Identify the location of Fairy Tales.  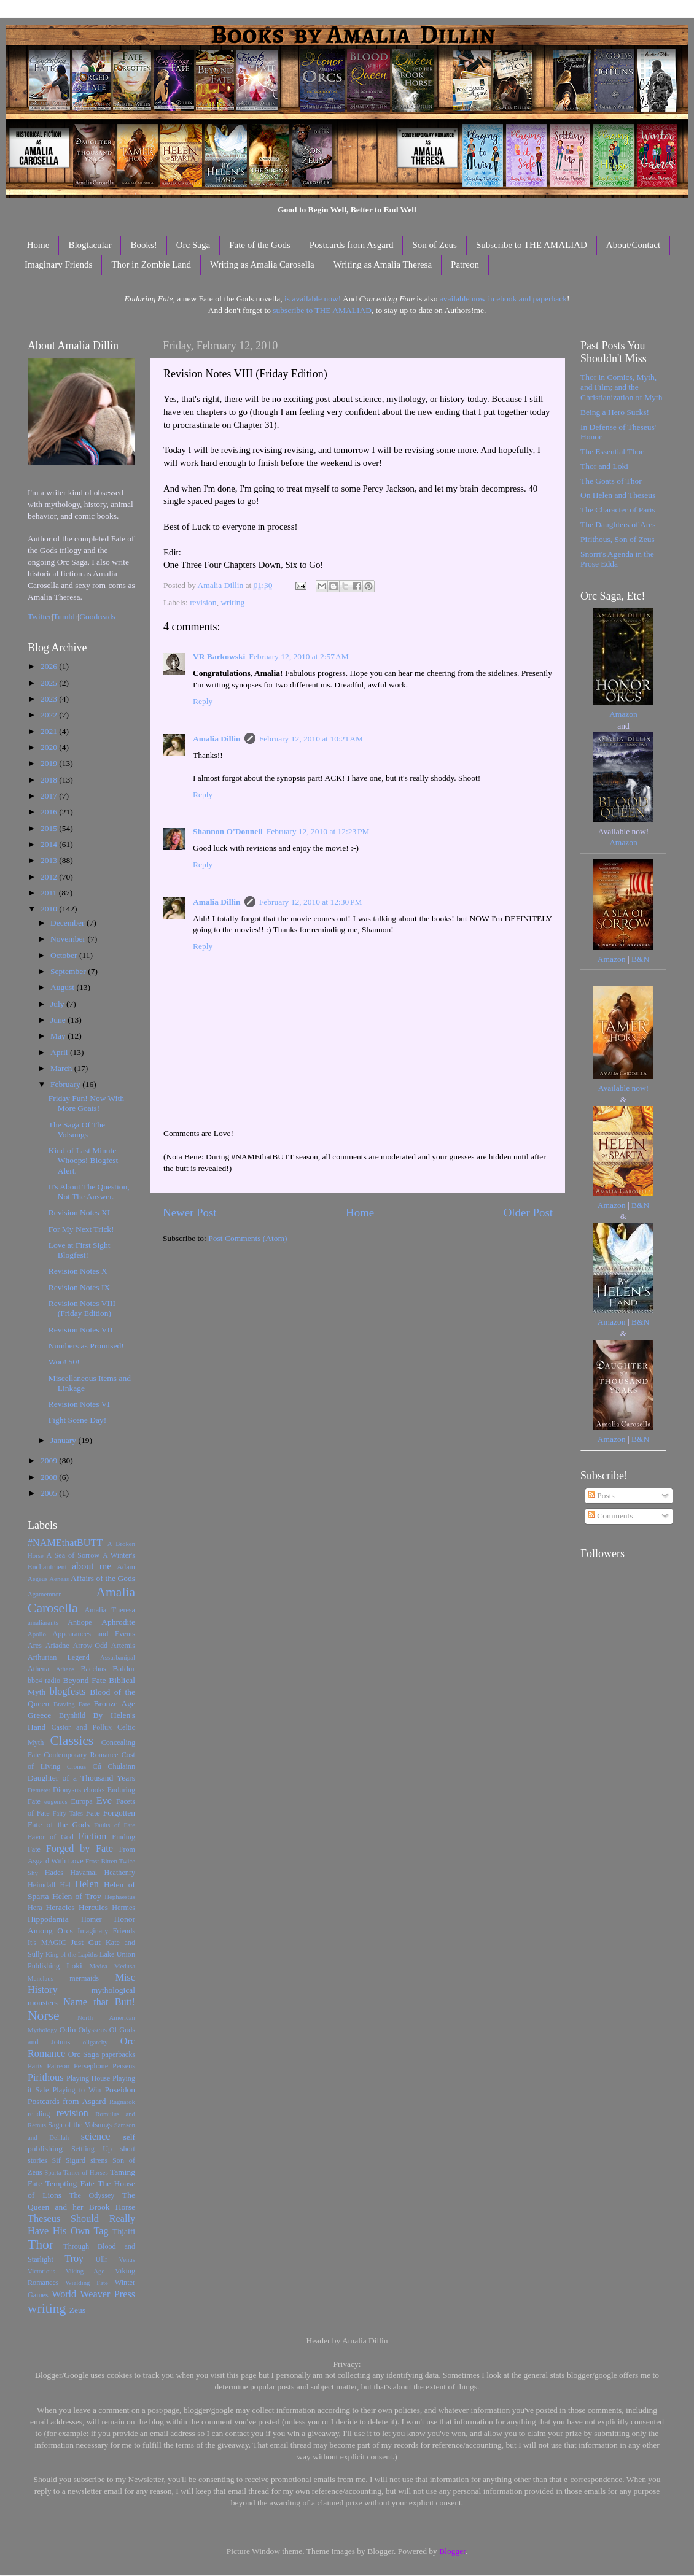
(67, 1813).